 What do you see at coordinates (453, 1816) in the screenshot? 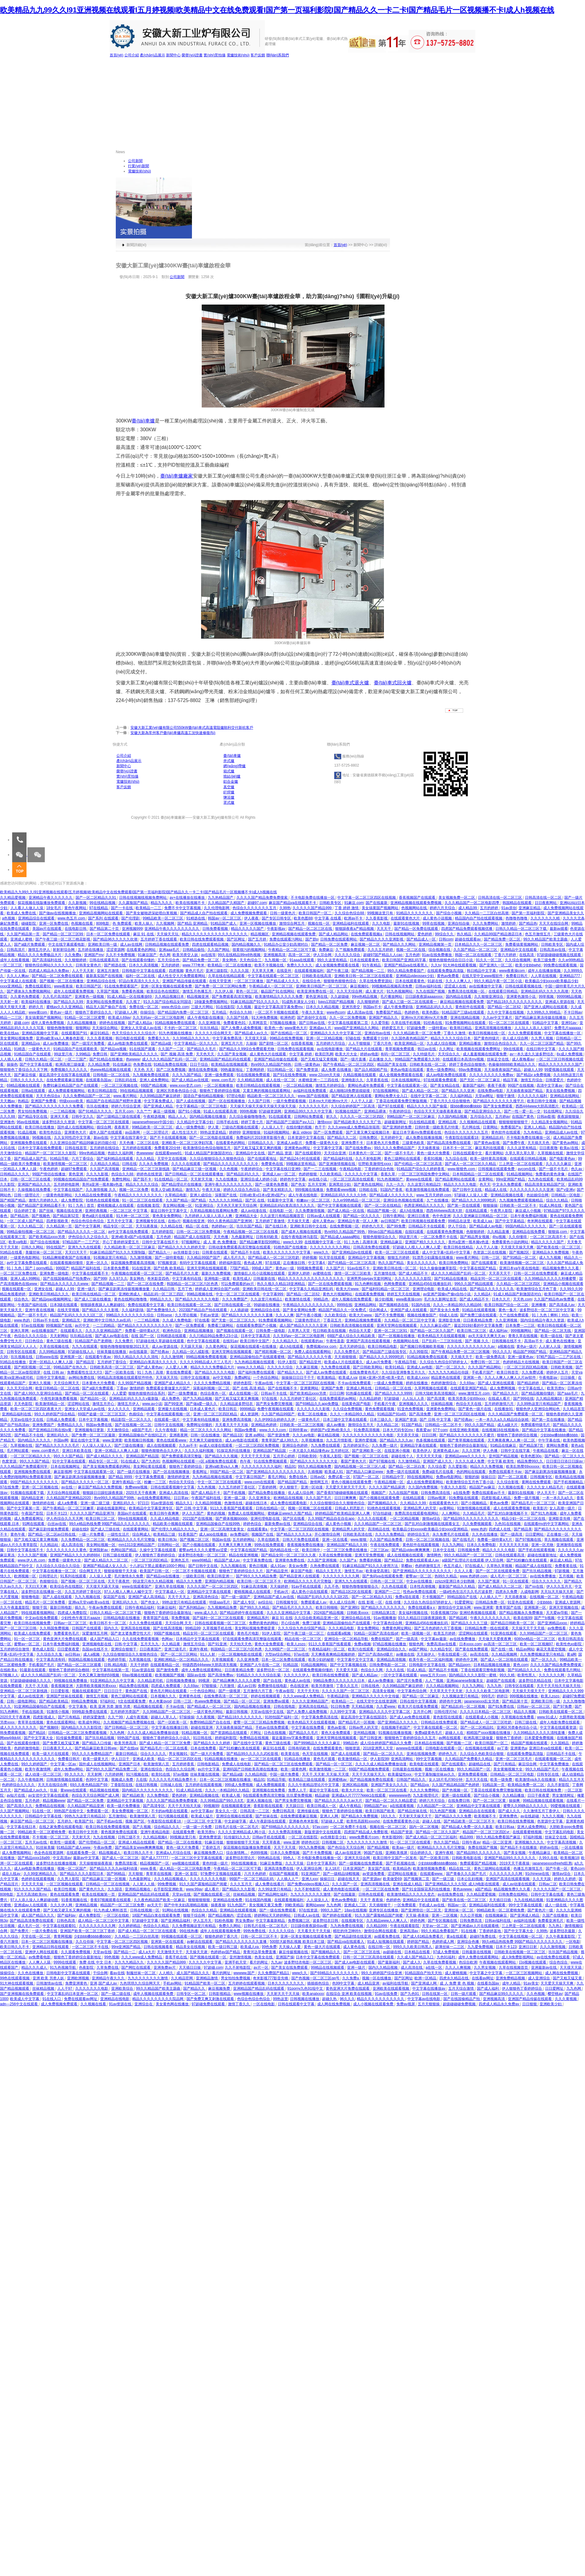
I see `国产精品久久久久免费` at bounding box center [453, 1816].